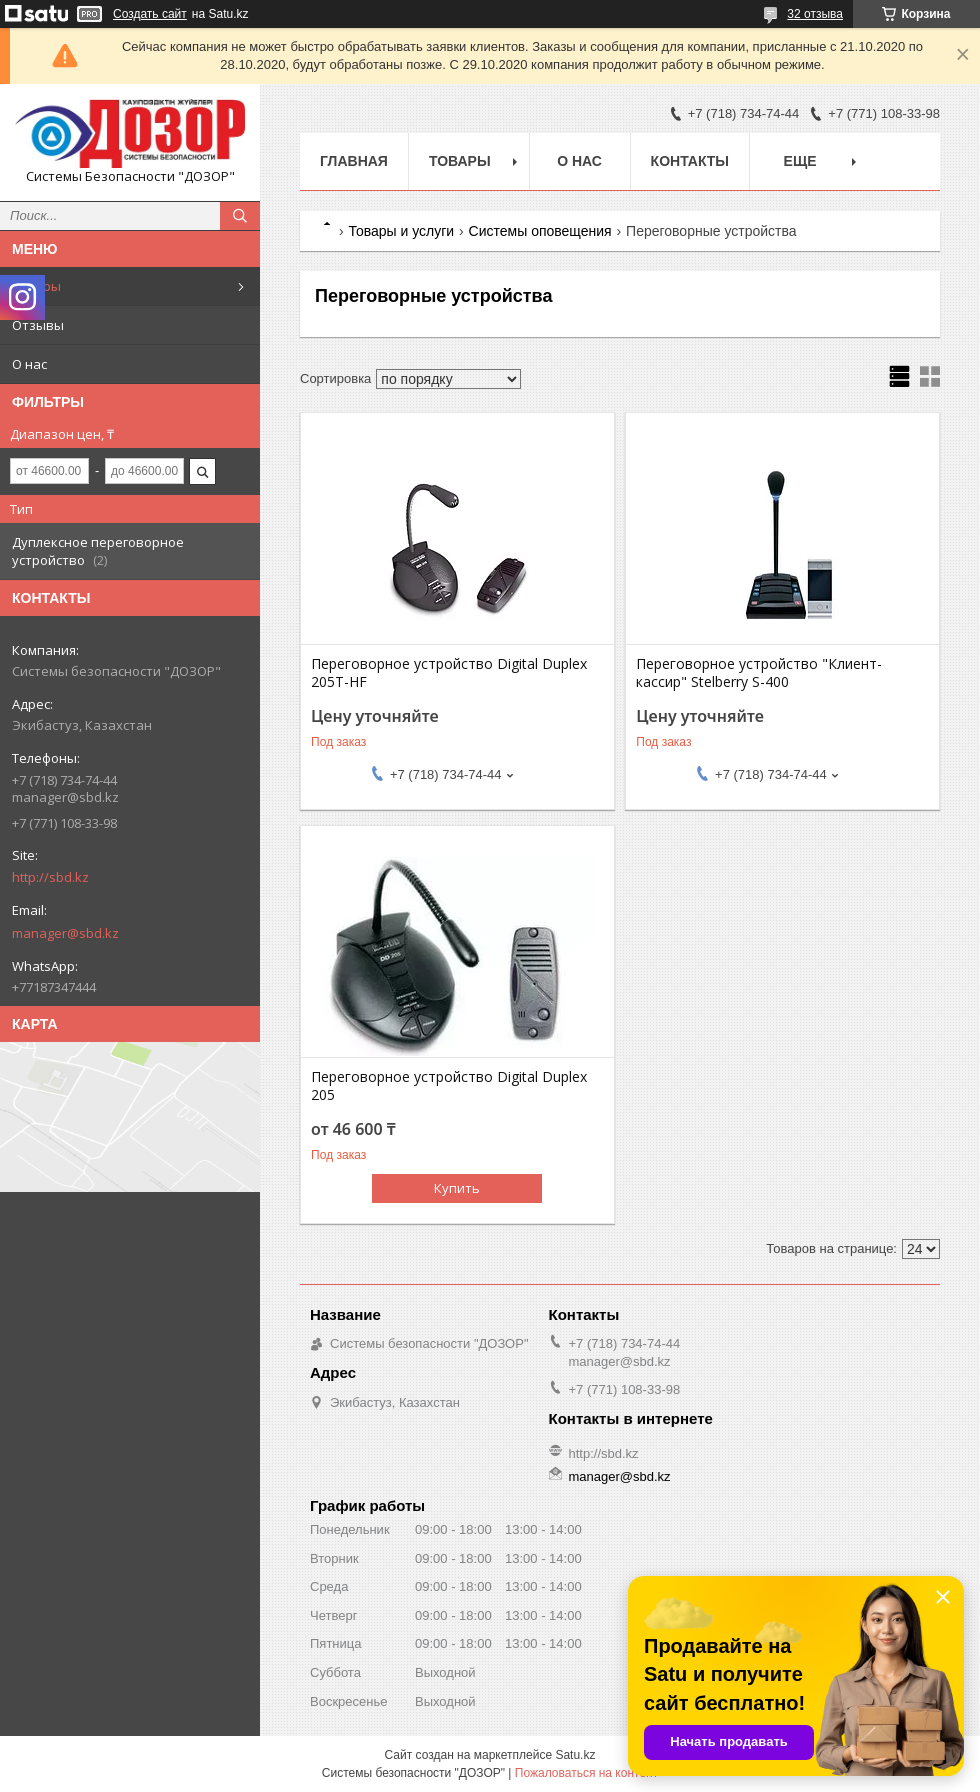 This screenshot has width=980, height=1792. Describe the element at coordinates (401, 231) in the screenshot. I see `Товары и услуги` at that location.